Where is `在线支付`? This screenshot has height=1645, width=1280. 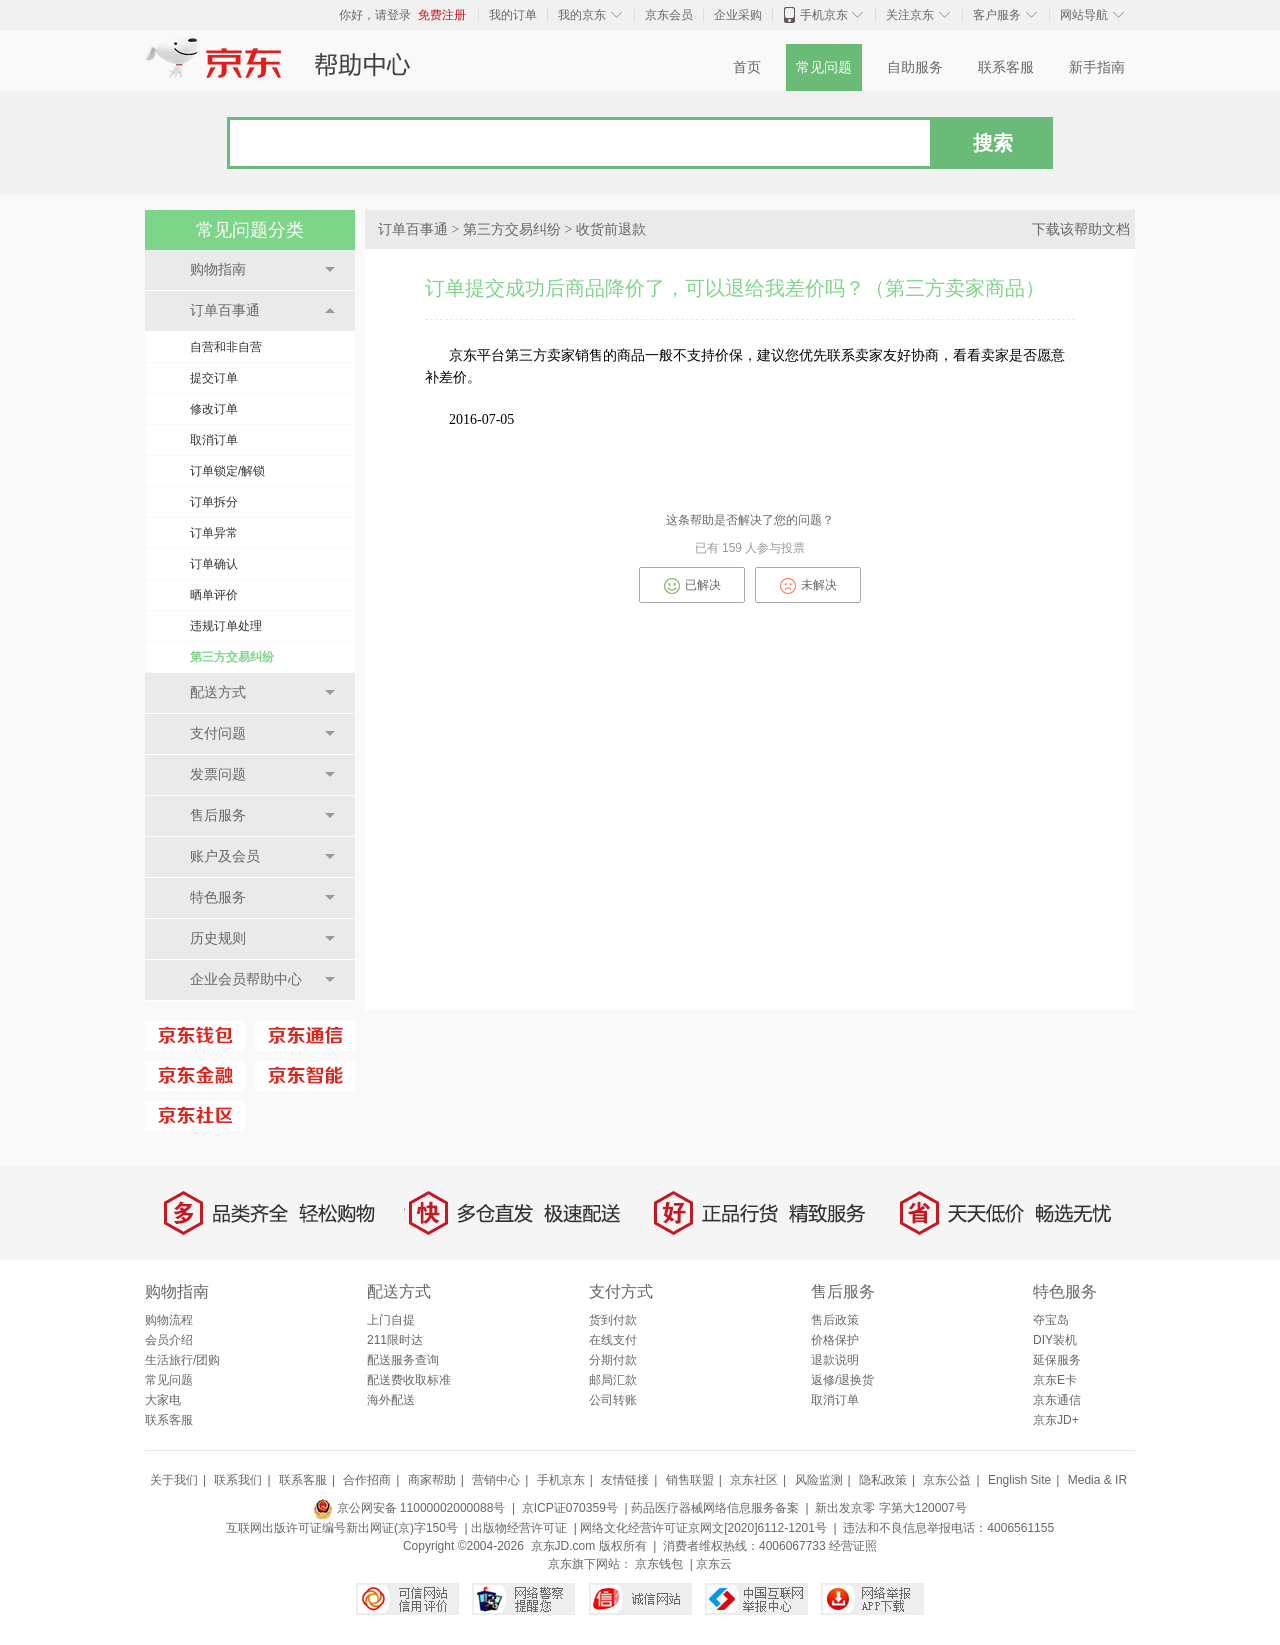
在线支付 is located at coordinates (613, 1340).